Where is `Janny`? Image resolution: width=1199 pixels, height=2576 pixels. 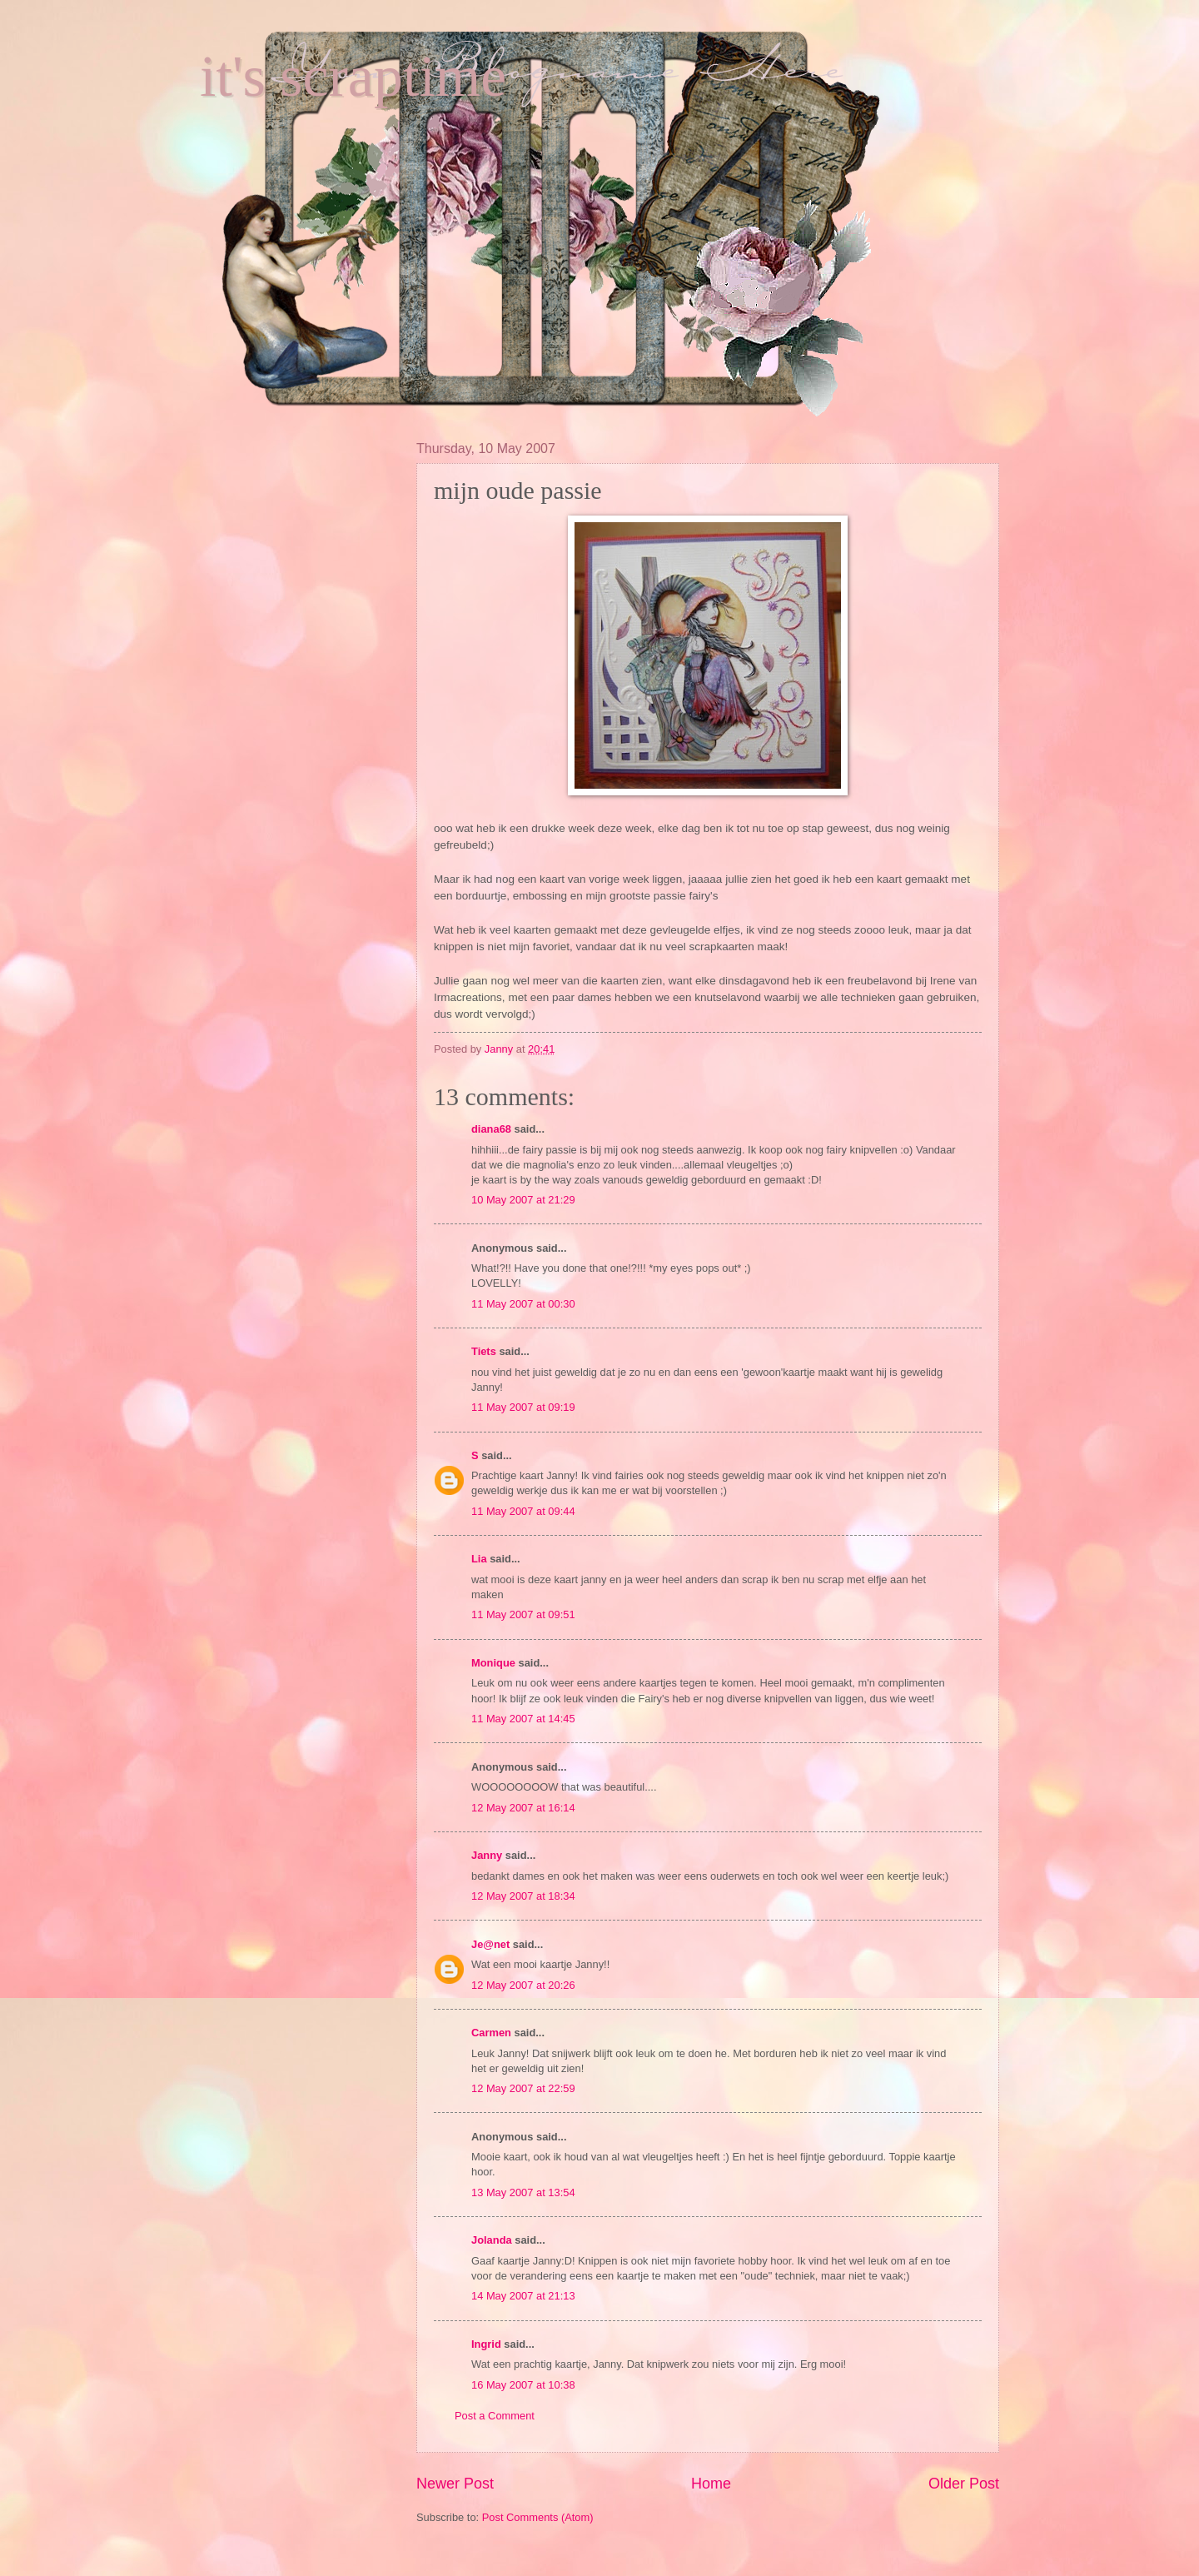 Janny is located at coordinates (486, 1855).